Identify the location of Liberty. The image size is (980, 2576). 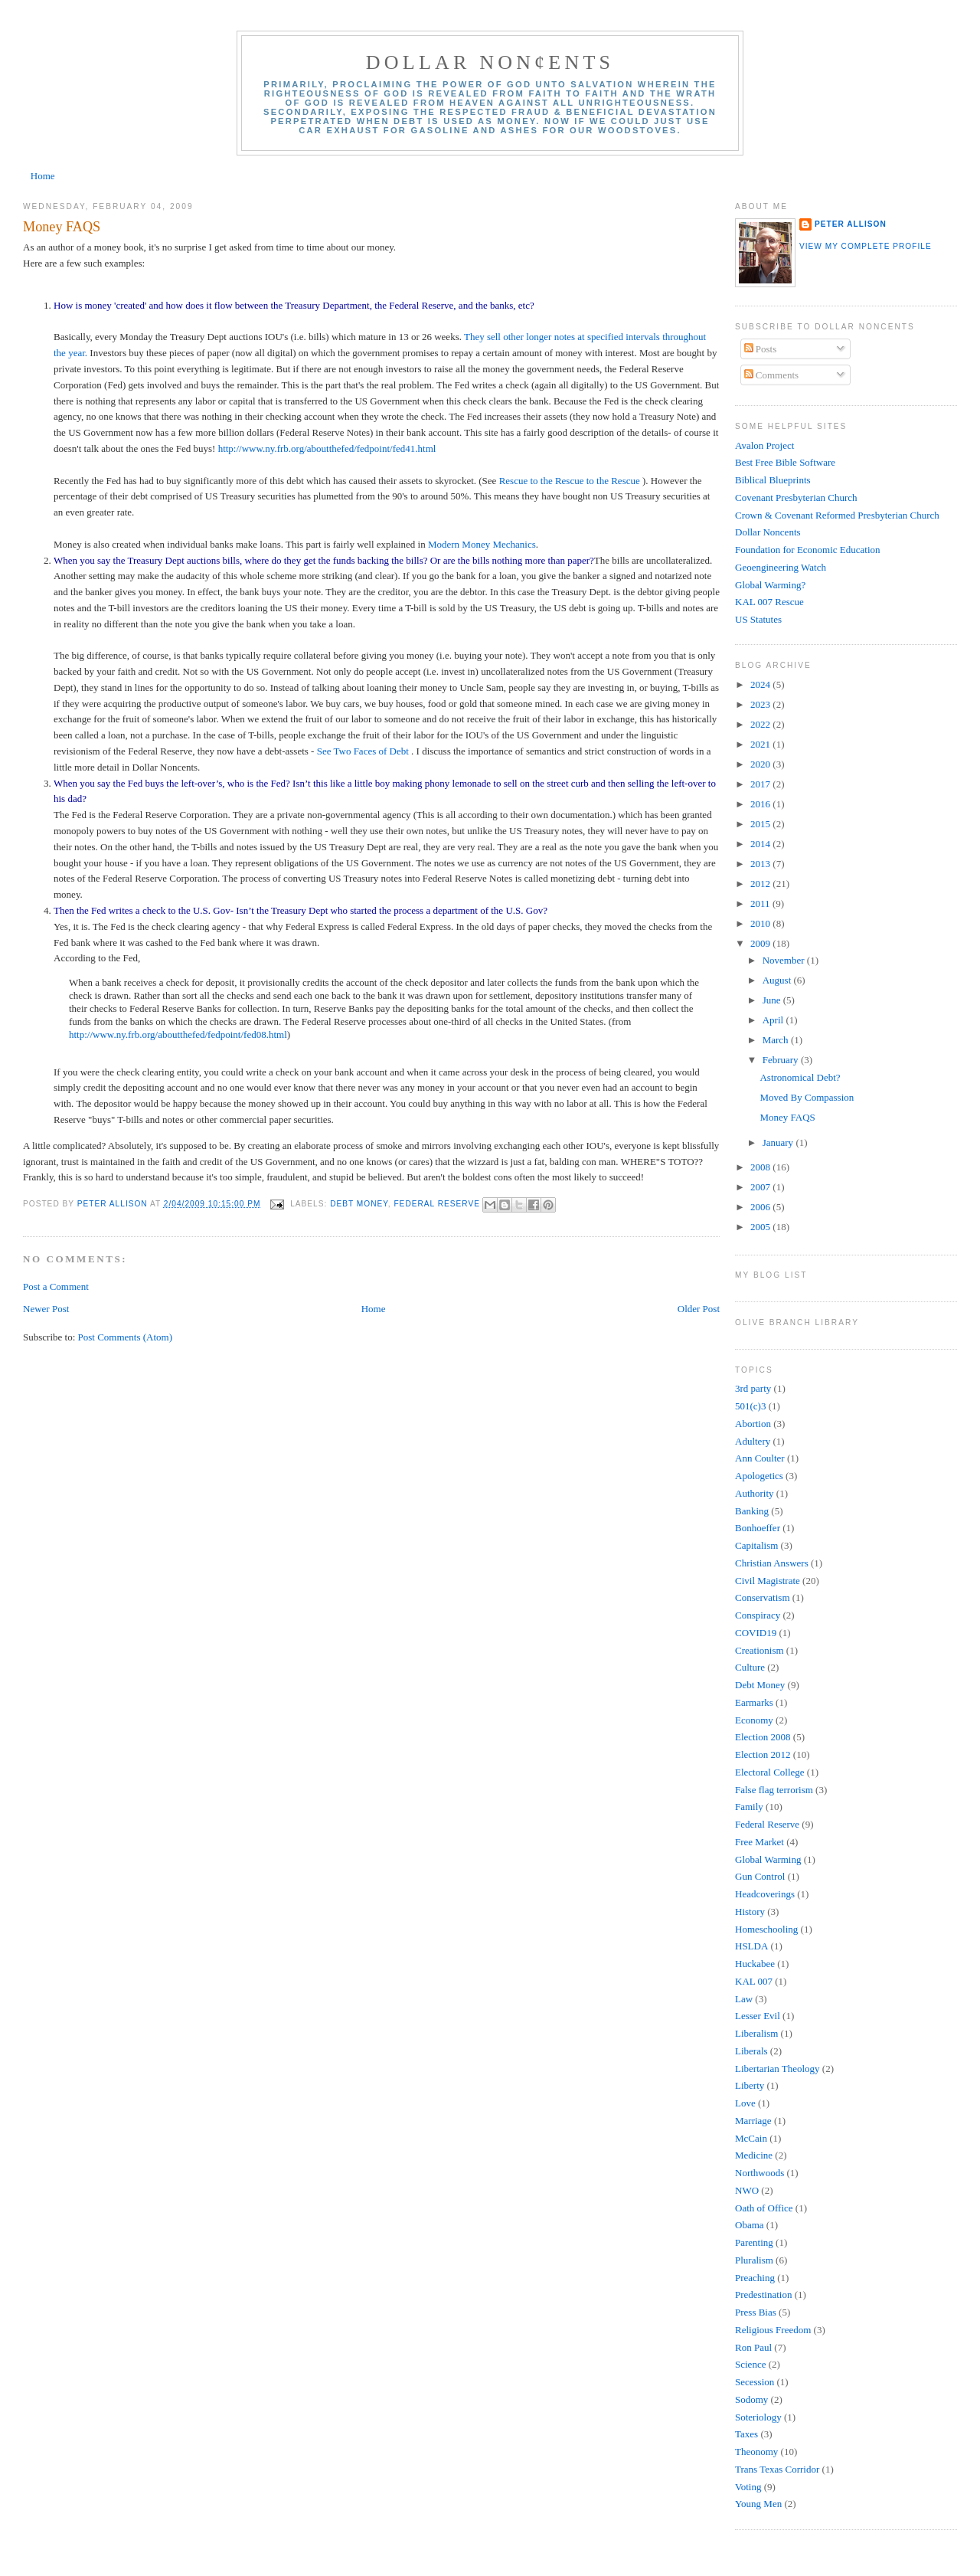
(749, 2085).